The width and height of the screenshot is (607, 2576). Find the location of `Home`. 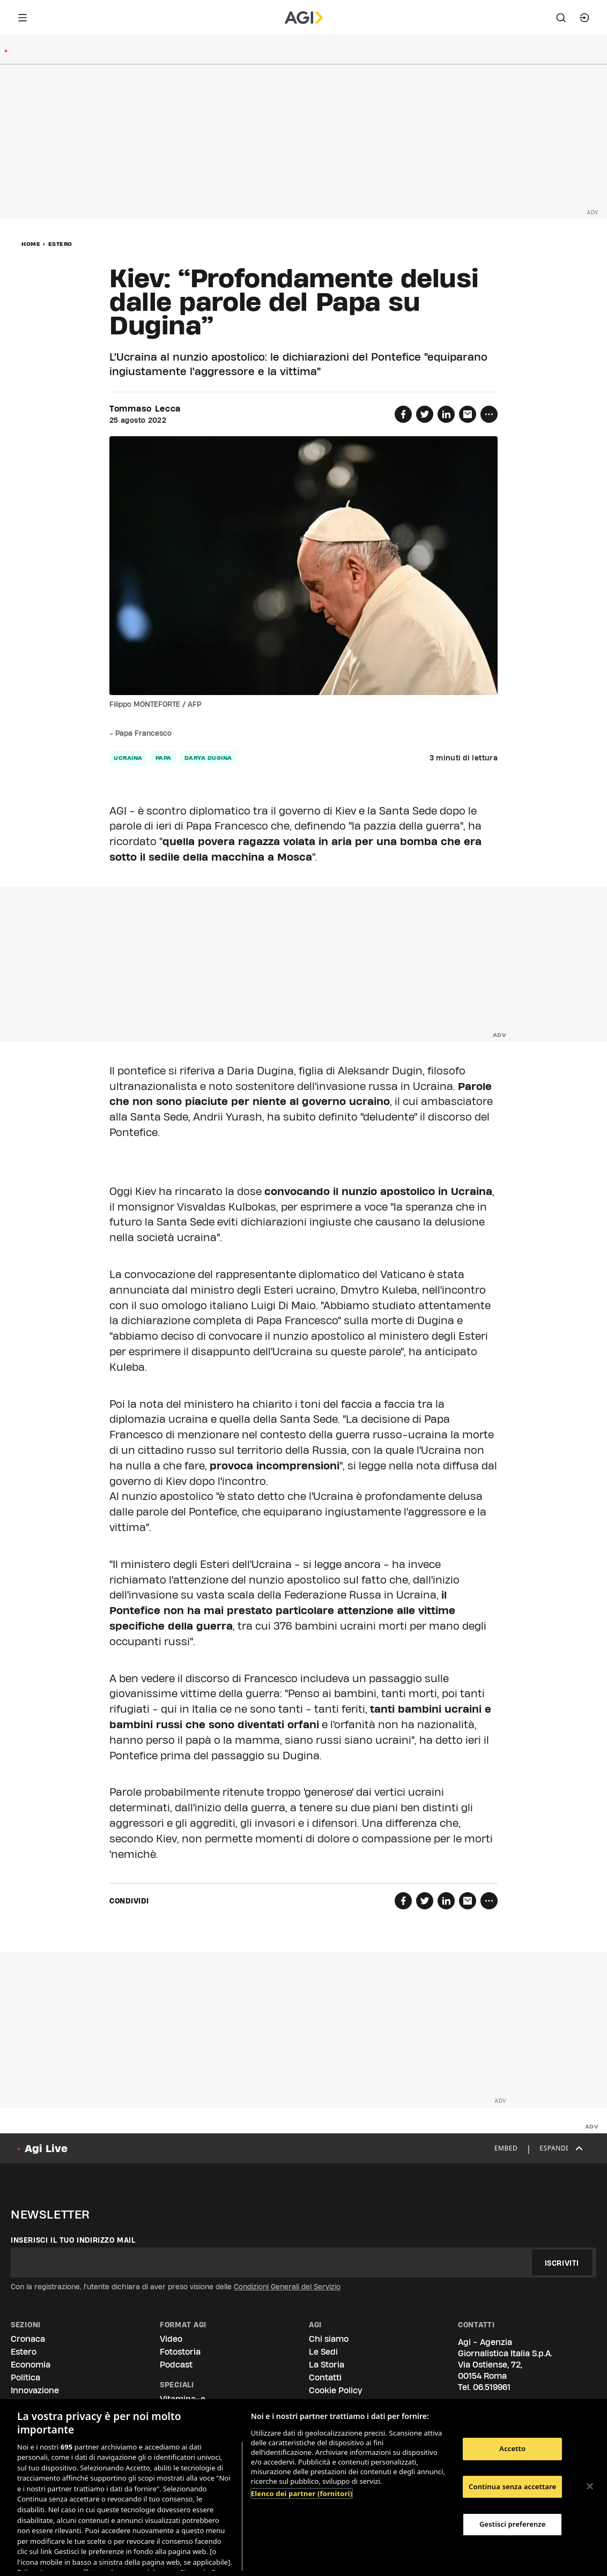

Home is located at coordinates (30, 244).